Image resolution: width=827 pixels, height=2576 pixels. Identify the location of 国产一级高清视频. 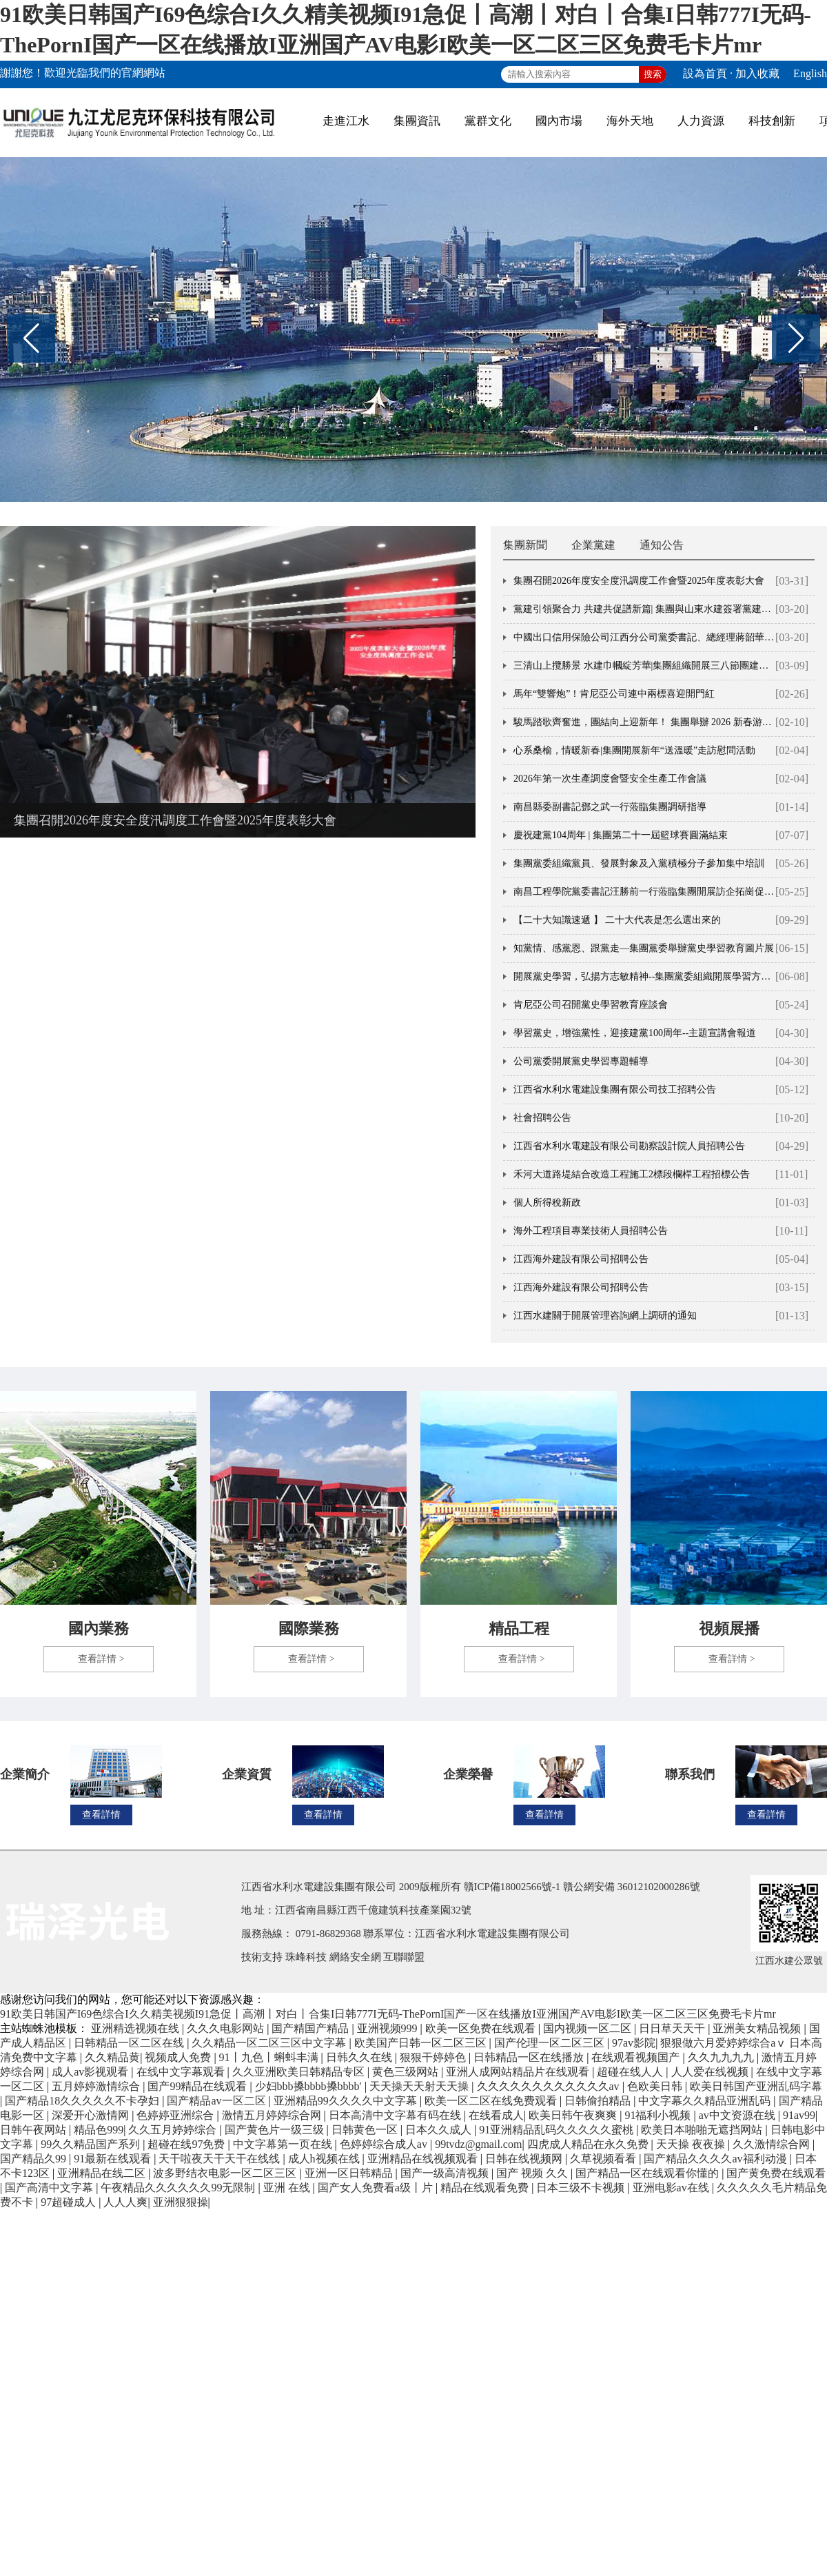
(445, 2173).